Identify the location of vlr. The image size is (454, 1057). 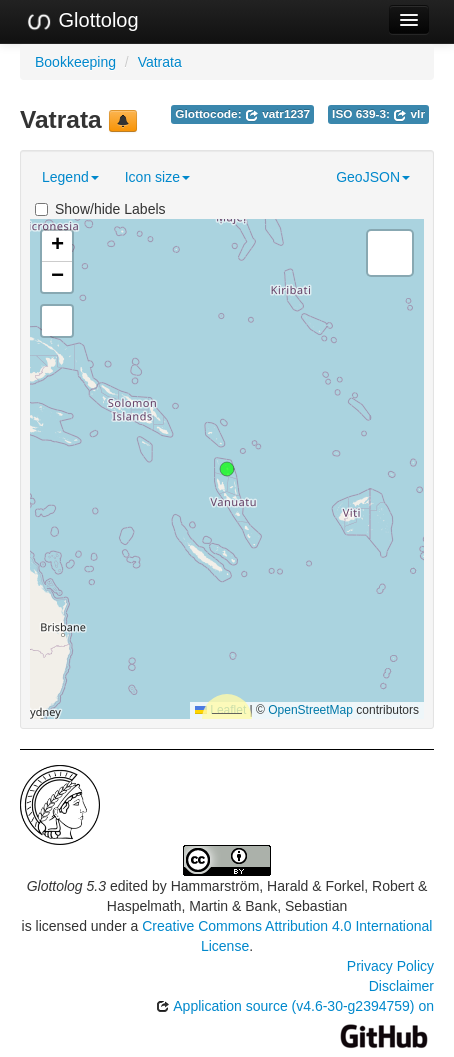
(409, 114).